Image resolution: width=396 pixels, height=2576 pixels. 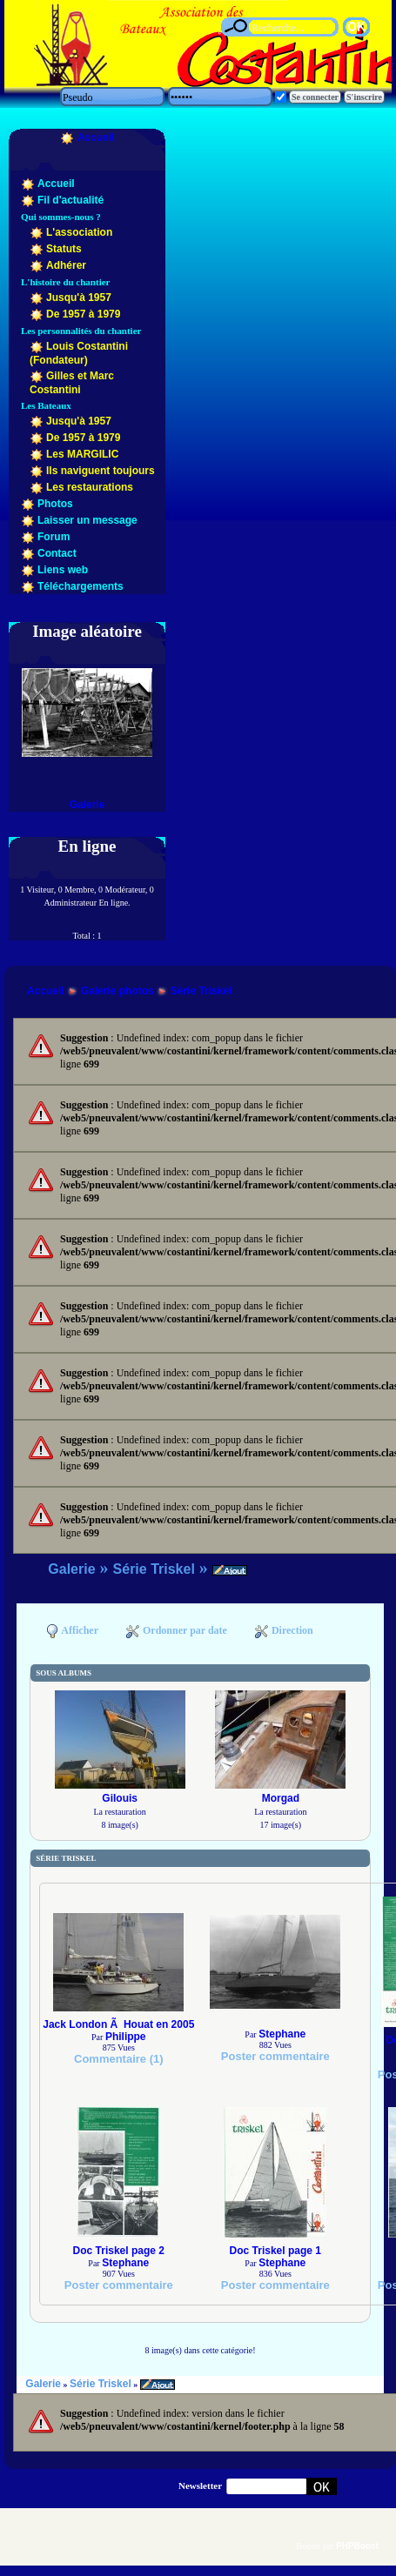 I want to click on Gilles et Marc Costantini, so click(x=72, y=383).